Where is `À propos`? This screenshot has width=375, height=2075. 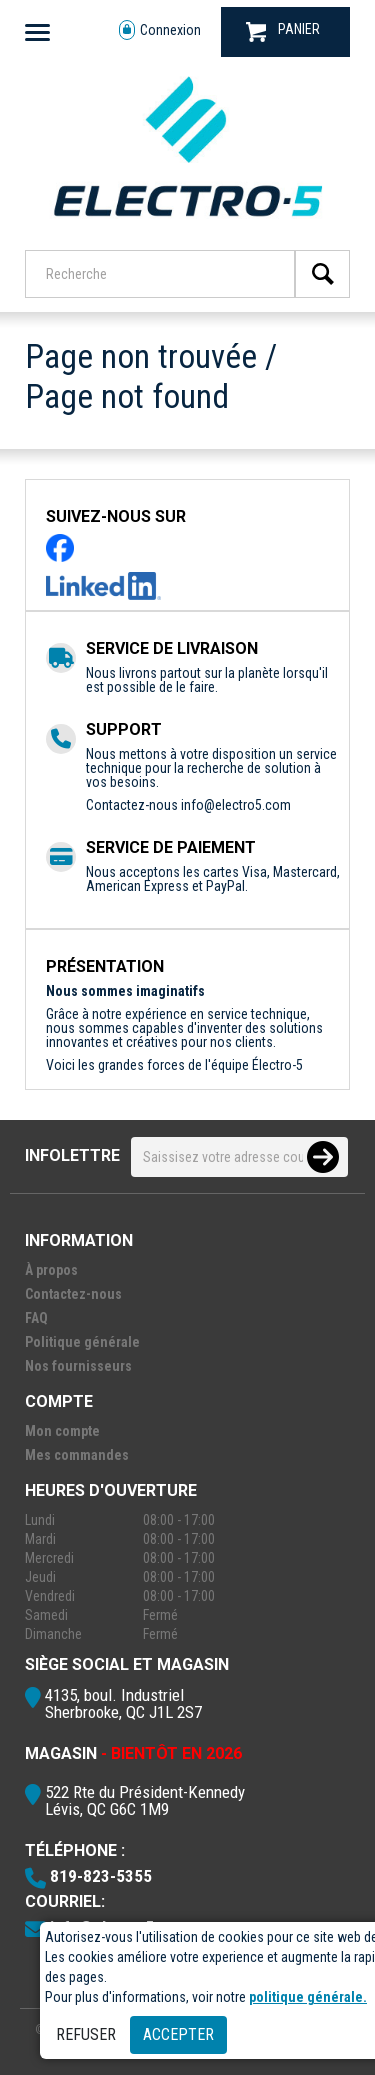
À propos is located at coordinates (51, 1270).